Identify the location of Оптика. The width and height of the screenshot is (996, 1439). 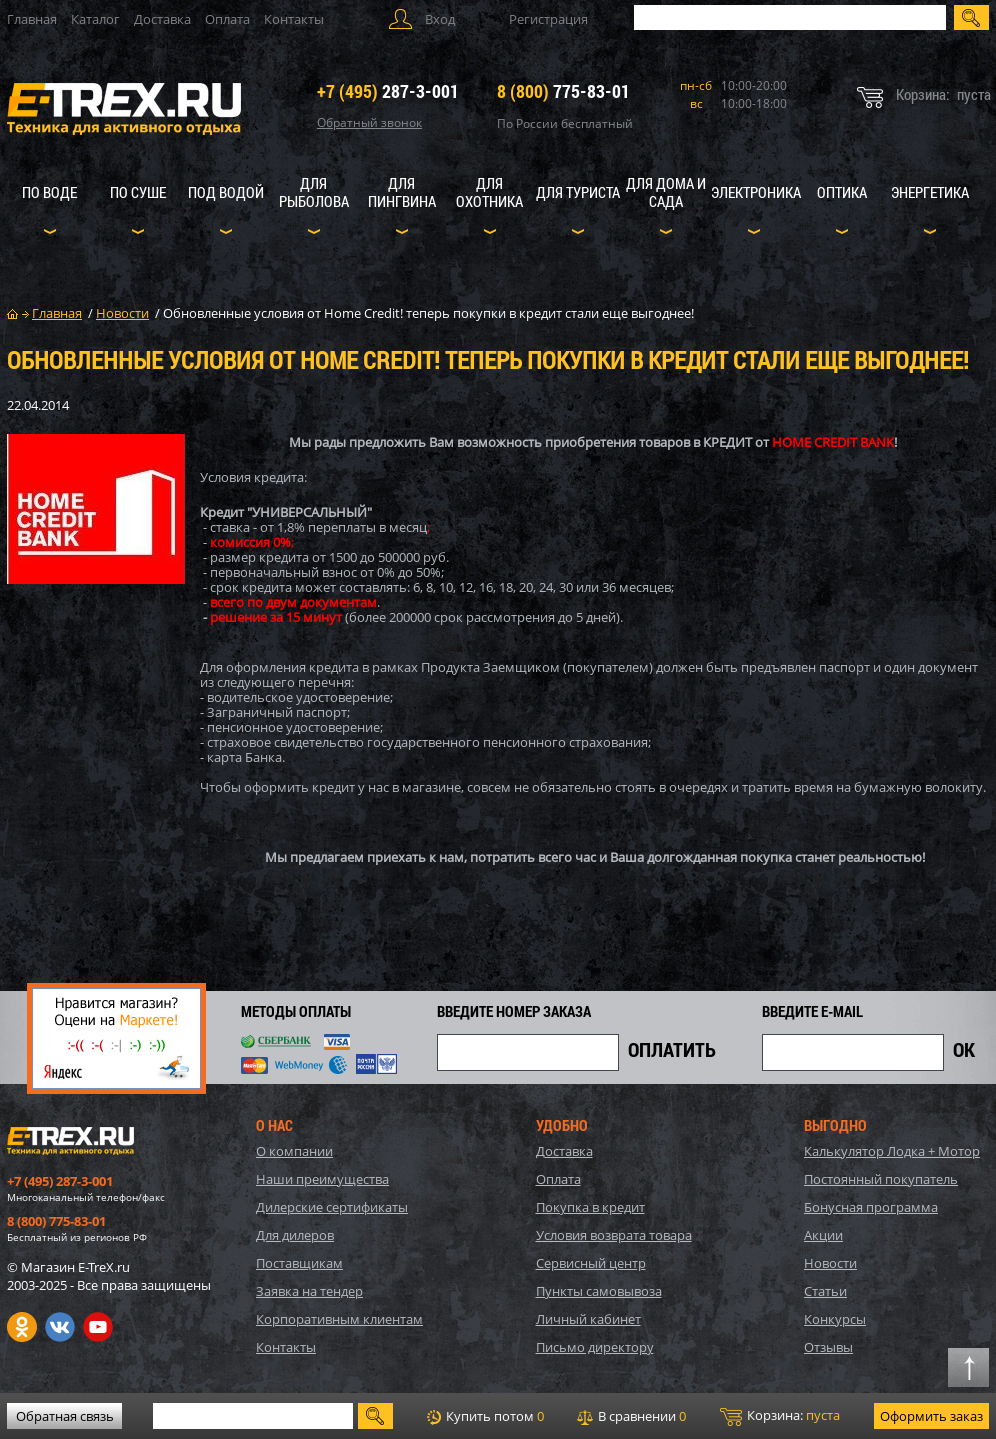
(842, 192).